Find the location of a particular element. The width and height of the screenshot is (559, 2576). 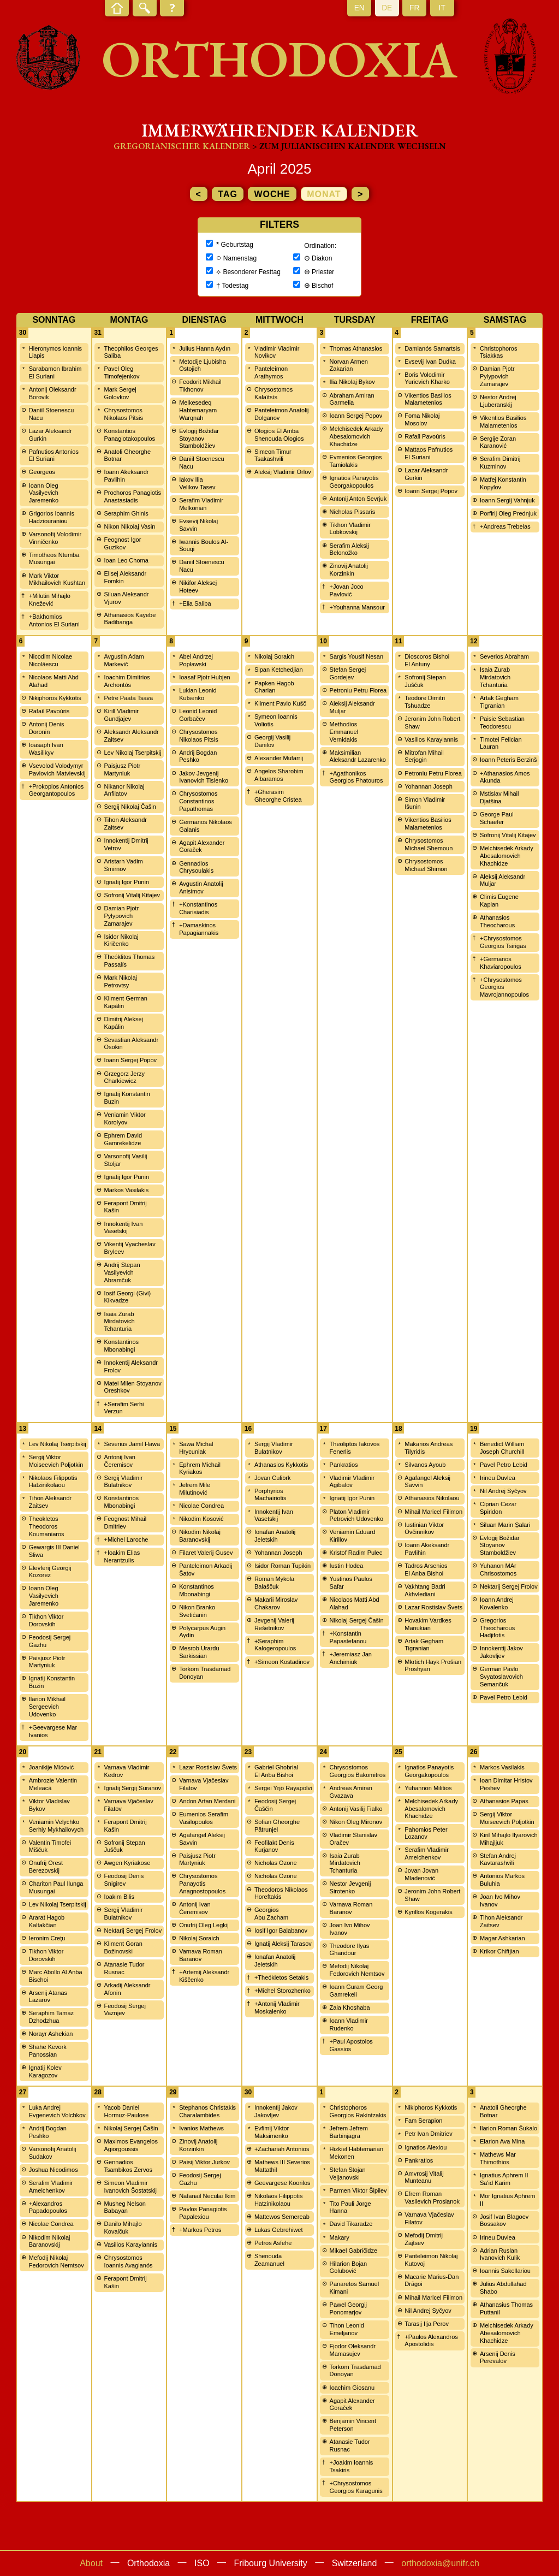

Iosif Igor Balabanov is located at coordinates (280, 1930).